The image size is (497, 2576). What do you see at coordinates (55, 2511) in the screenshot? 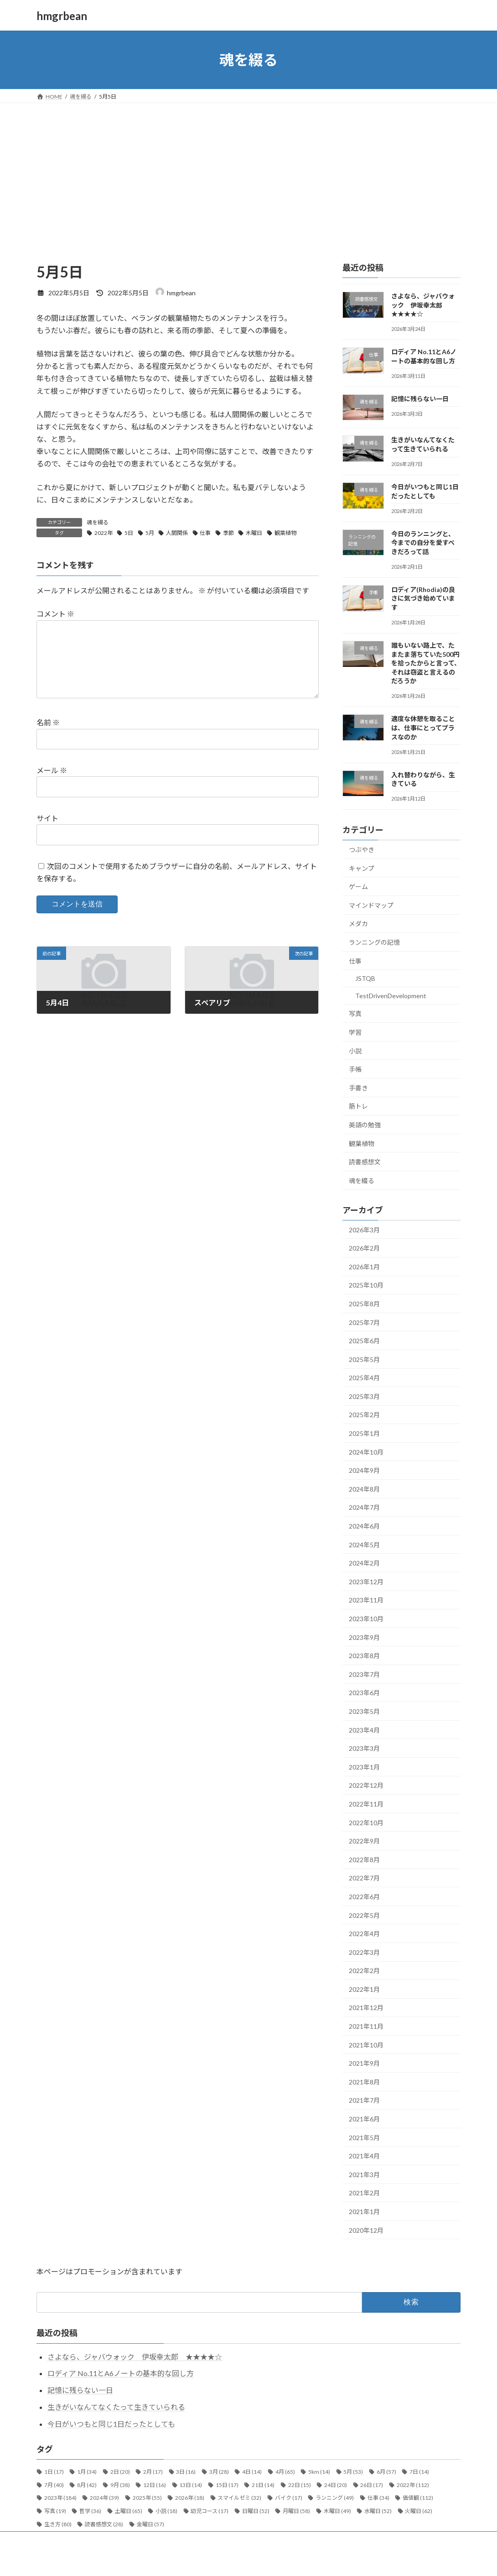
I see `写真 [写真 (19個の項目)]` at bounding box center [55, 2511].